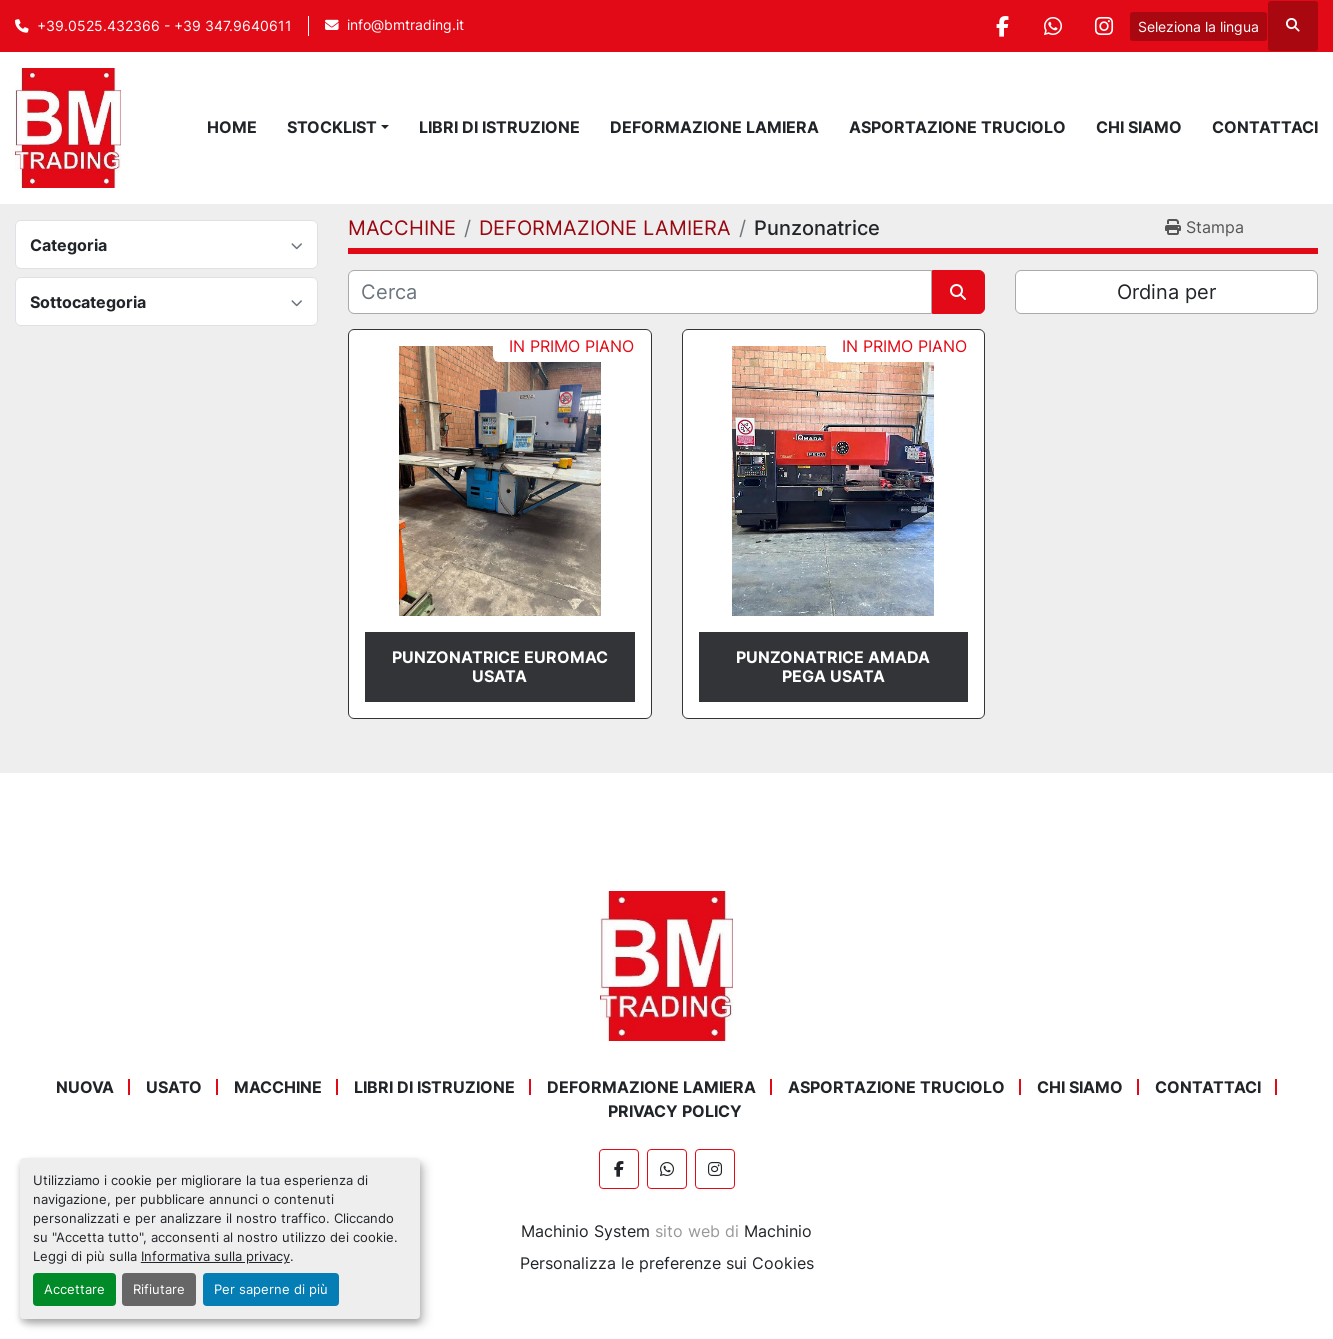 This screenshot has width=1333, height=1339. I want to click on [facebook], so click(1002, 26).